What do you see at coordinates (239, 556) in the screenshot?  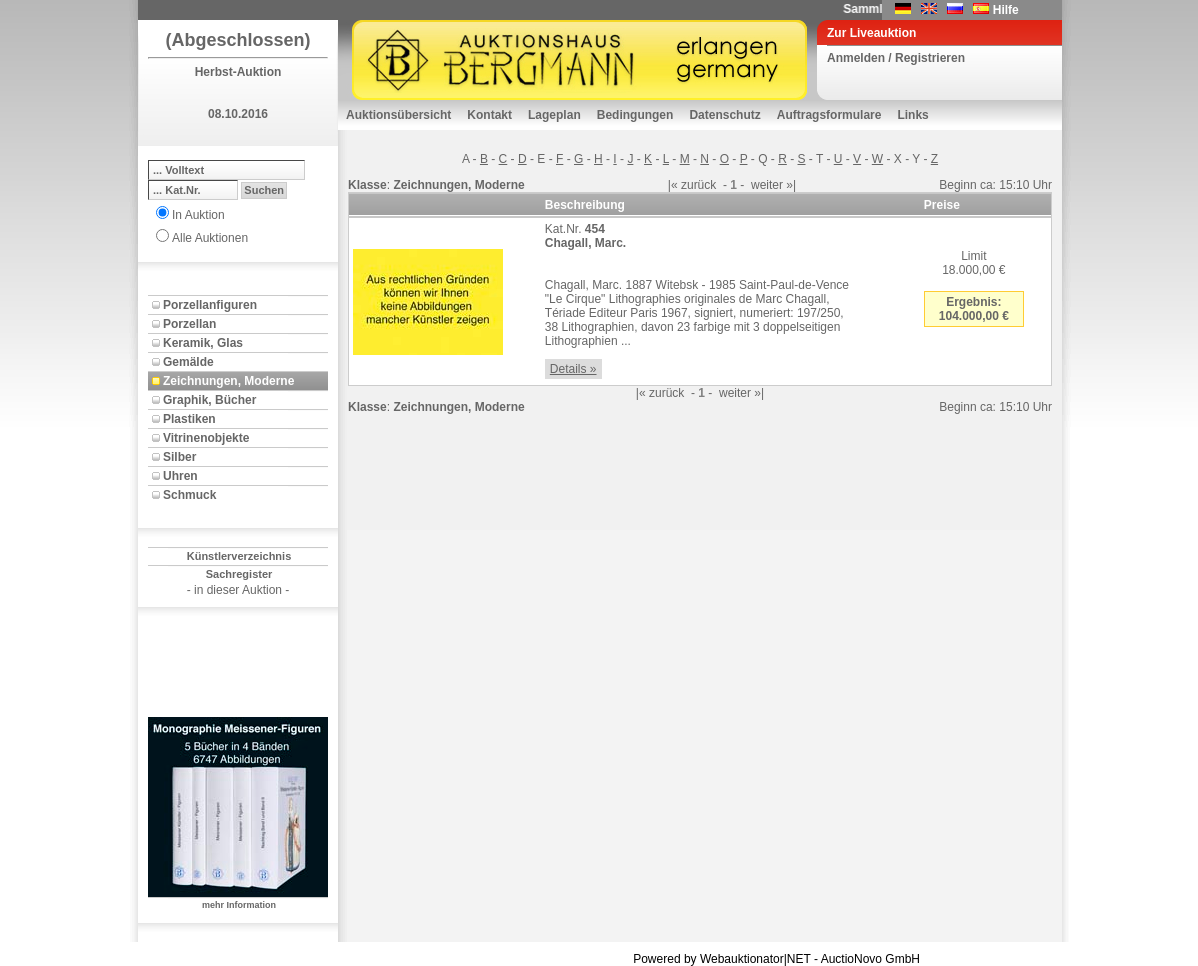 I see `Künstlerverzeichnis` at bounding box center [239, 556].